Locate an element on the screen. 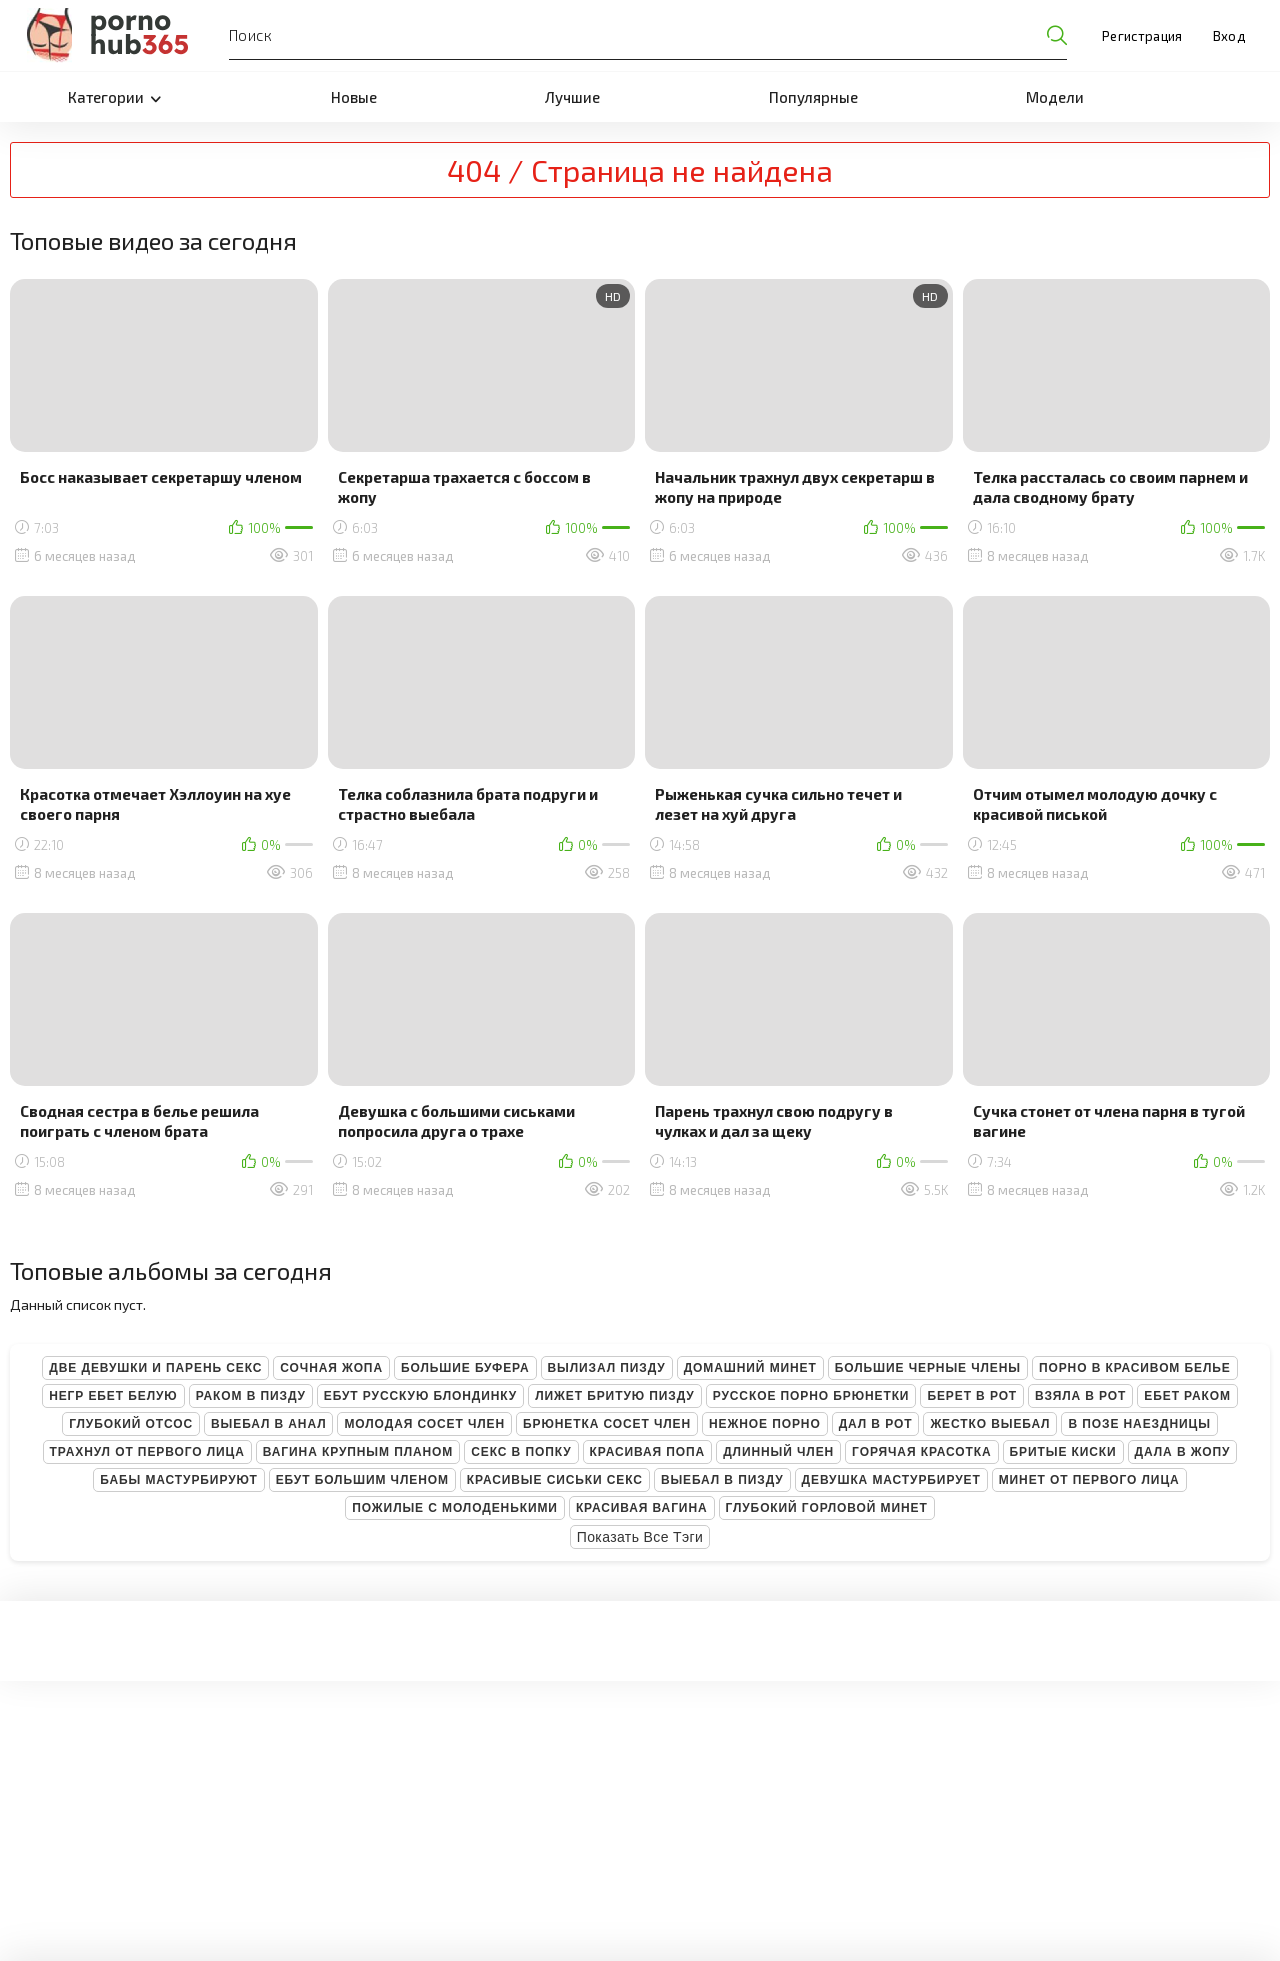 The image size is (1280, 1961). Молодая сосет член is located at coordinates (424, 1424).